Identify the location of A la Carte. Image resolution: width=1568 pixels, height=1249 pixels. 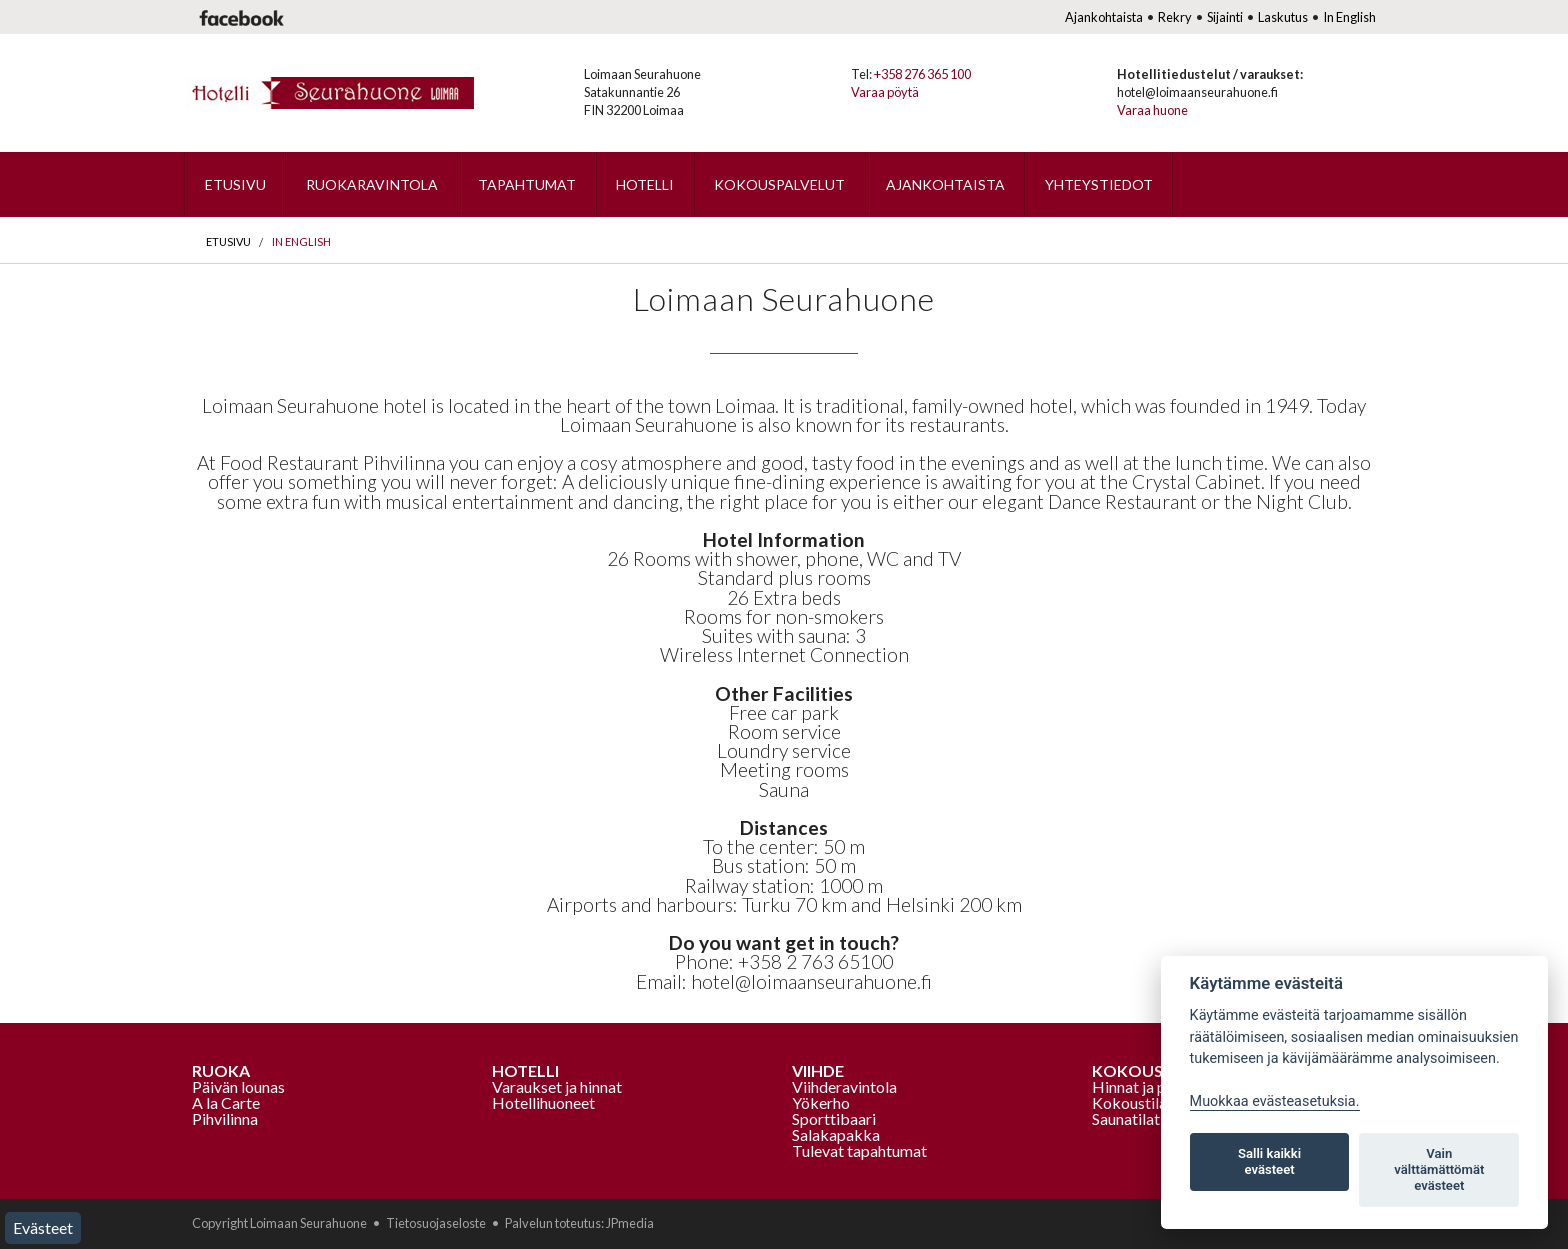
(226, 1102).